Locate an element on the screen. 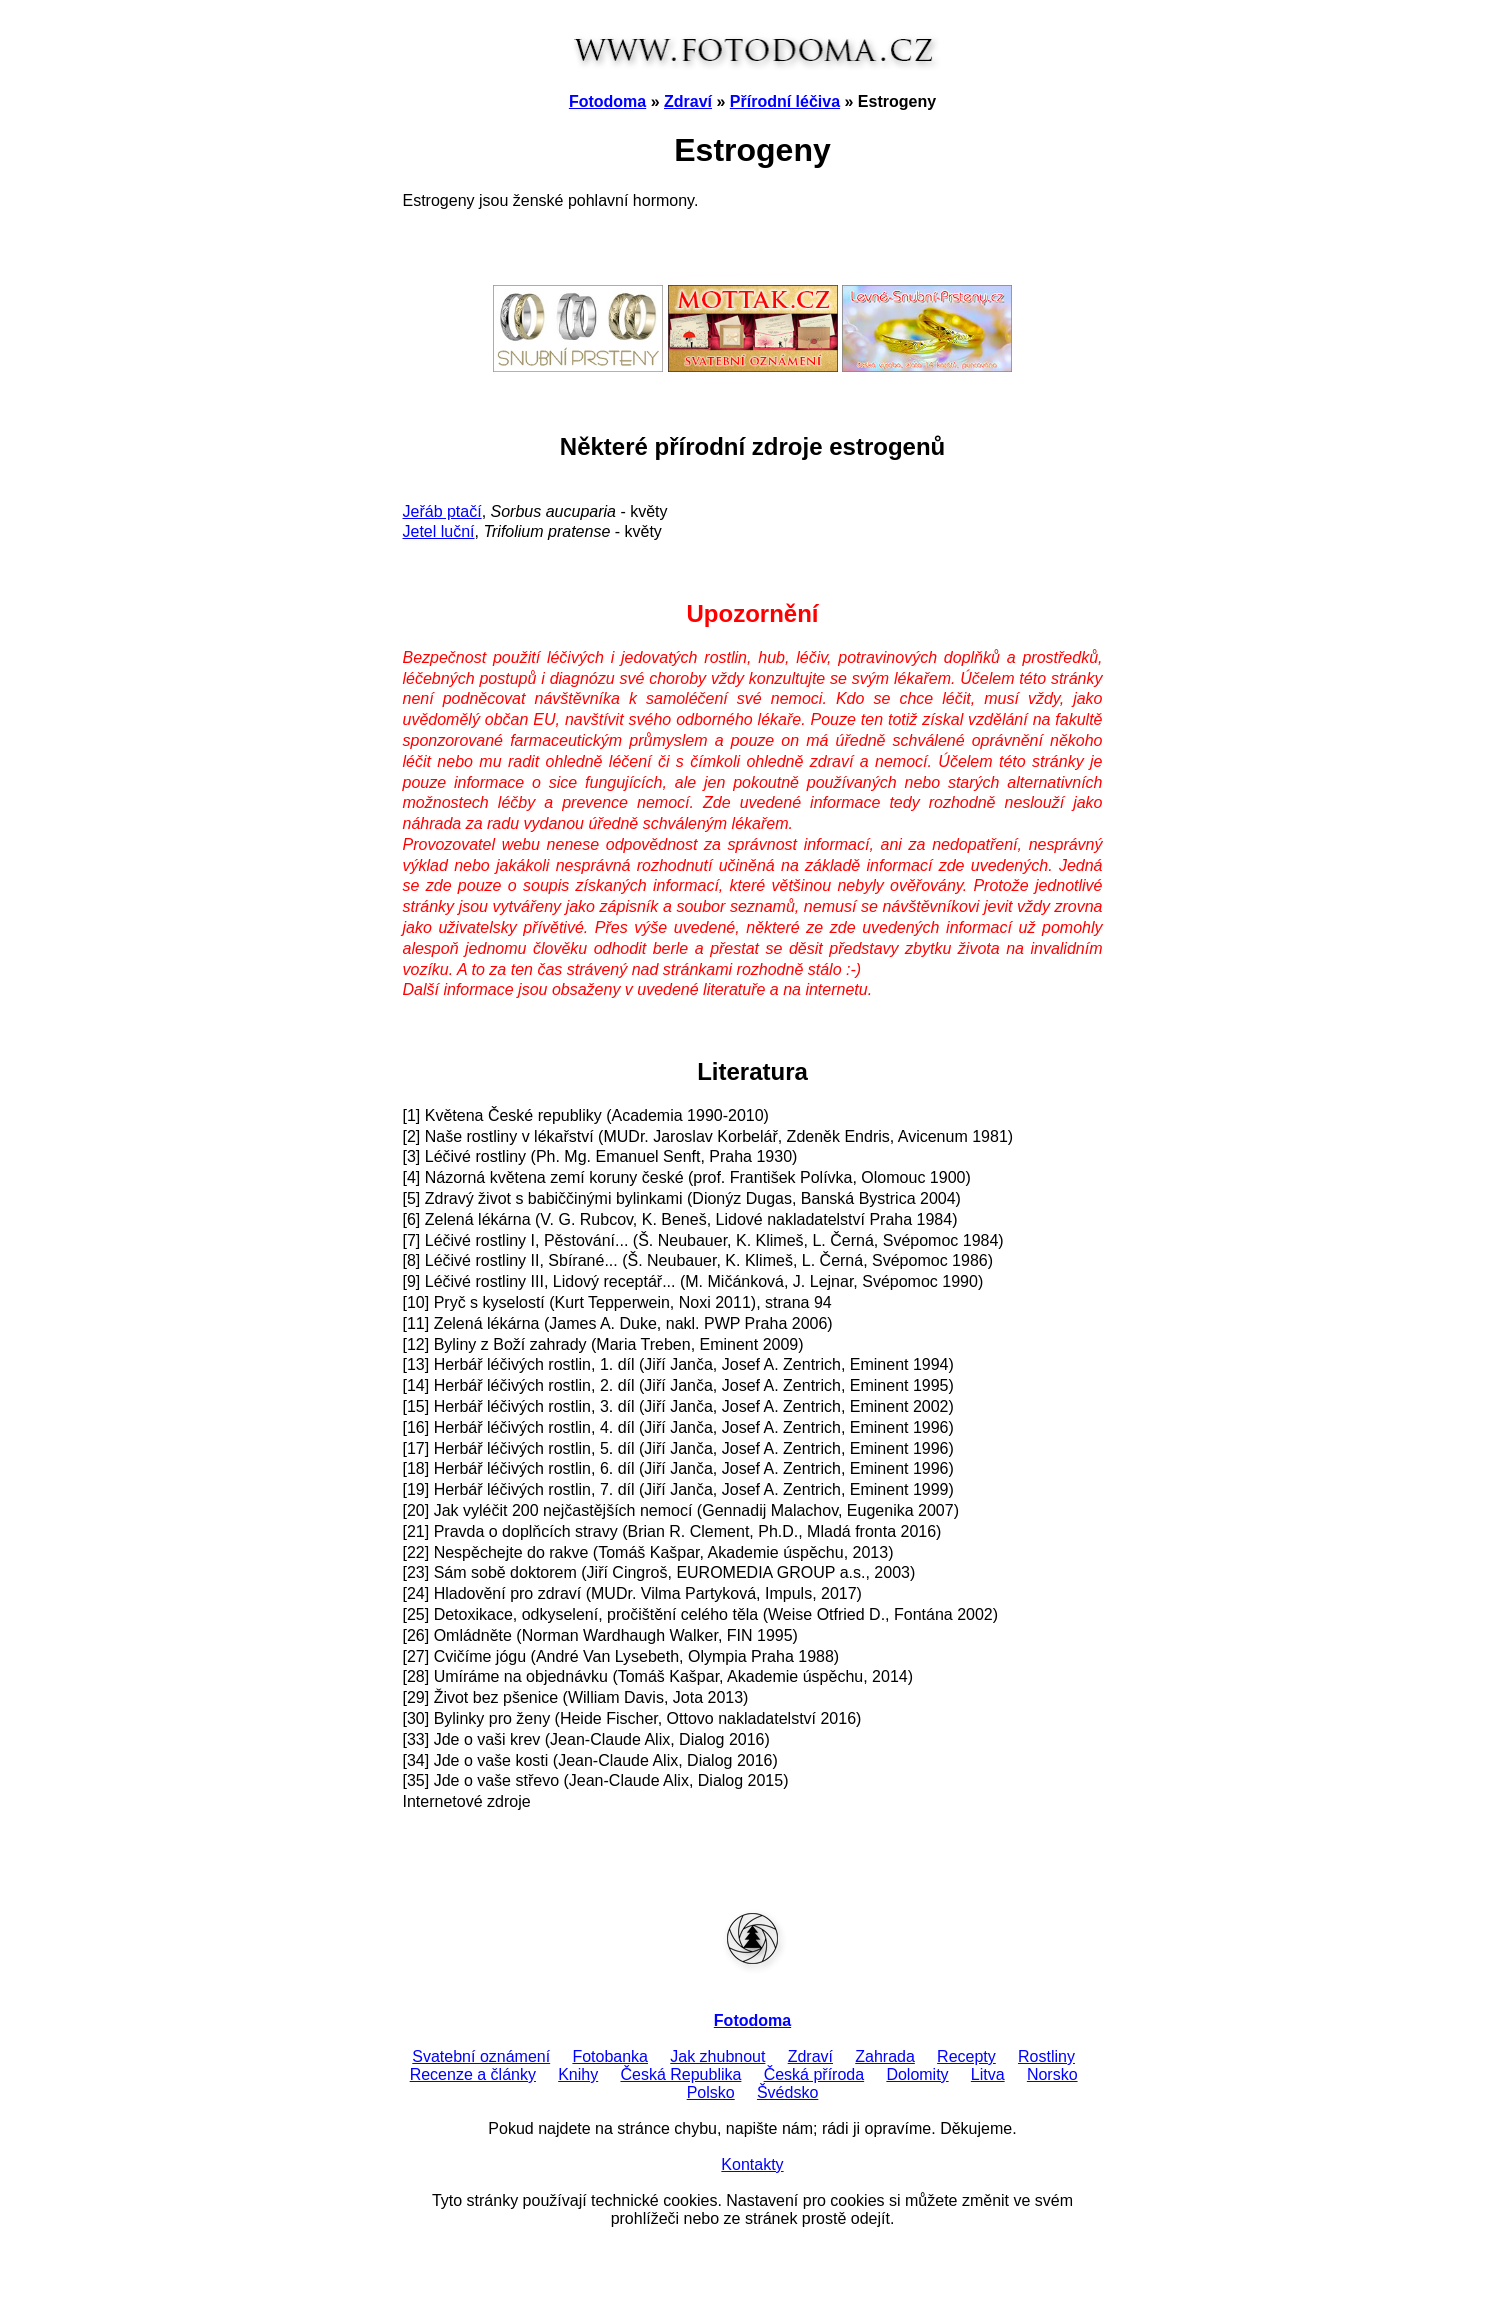  Fotobanka is located at coordinates (610, 2056).